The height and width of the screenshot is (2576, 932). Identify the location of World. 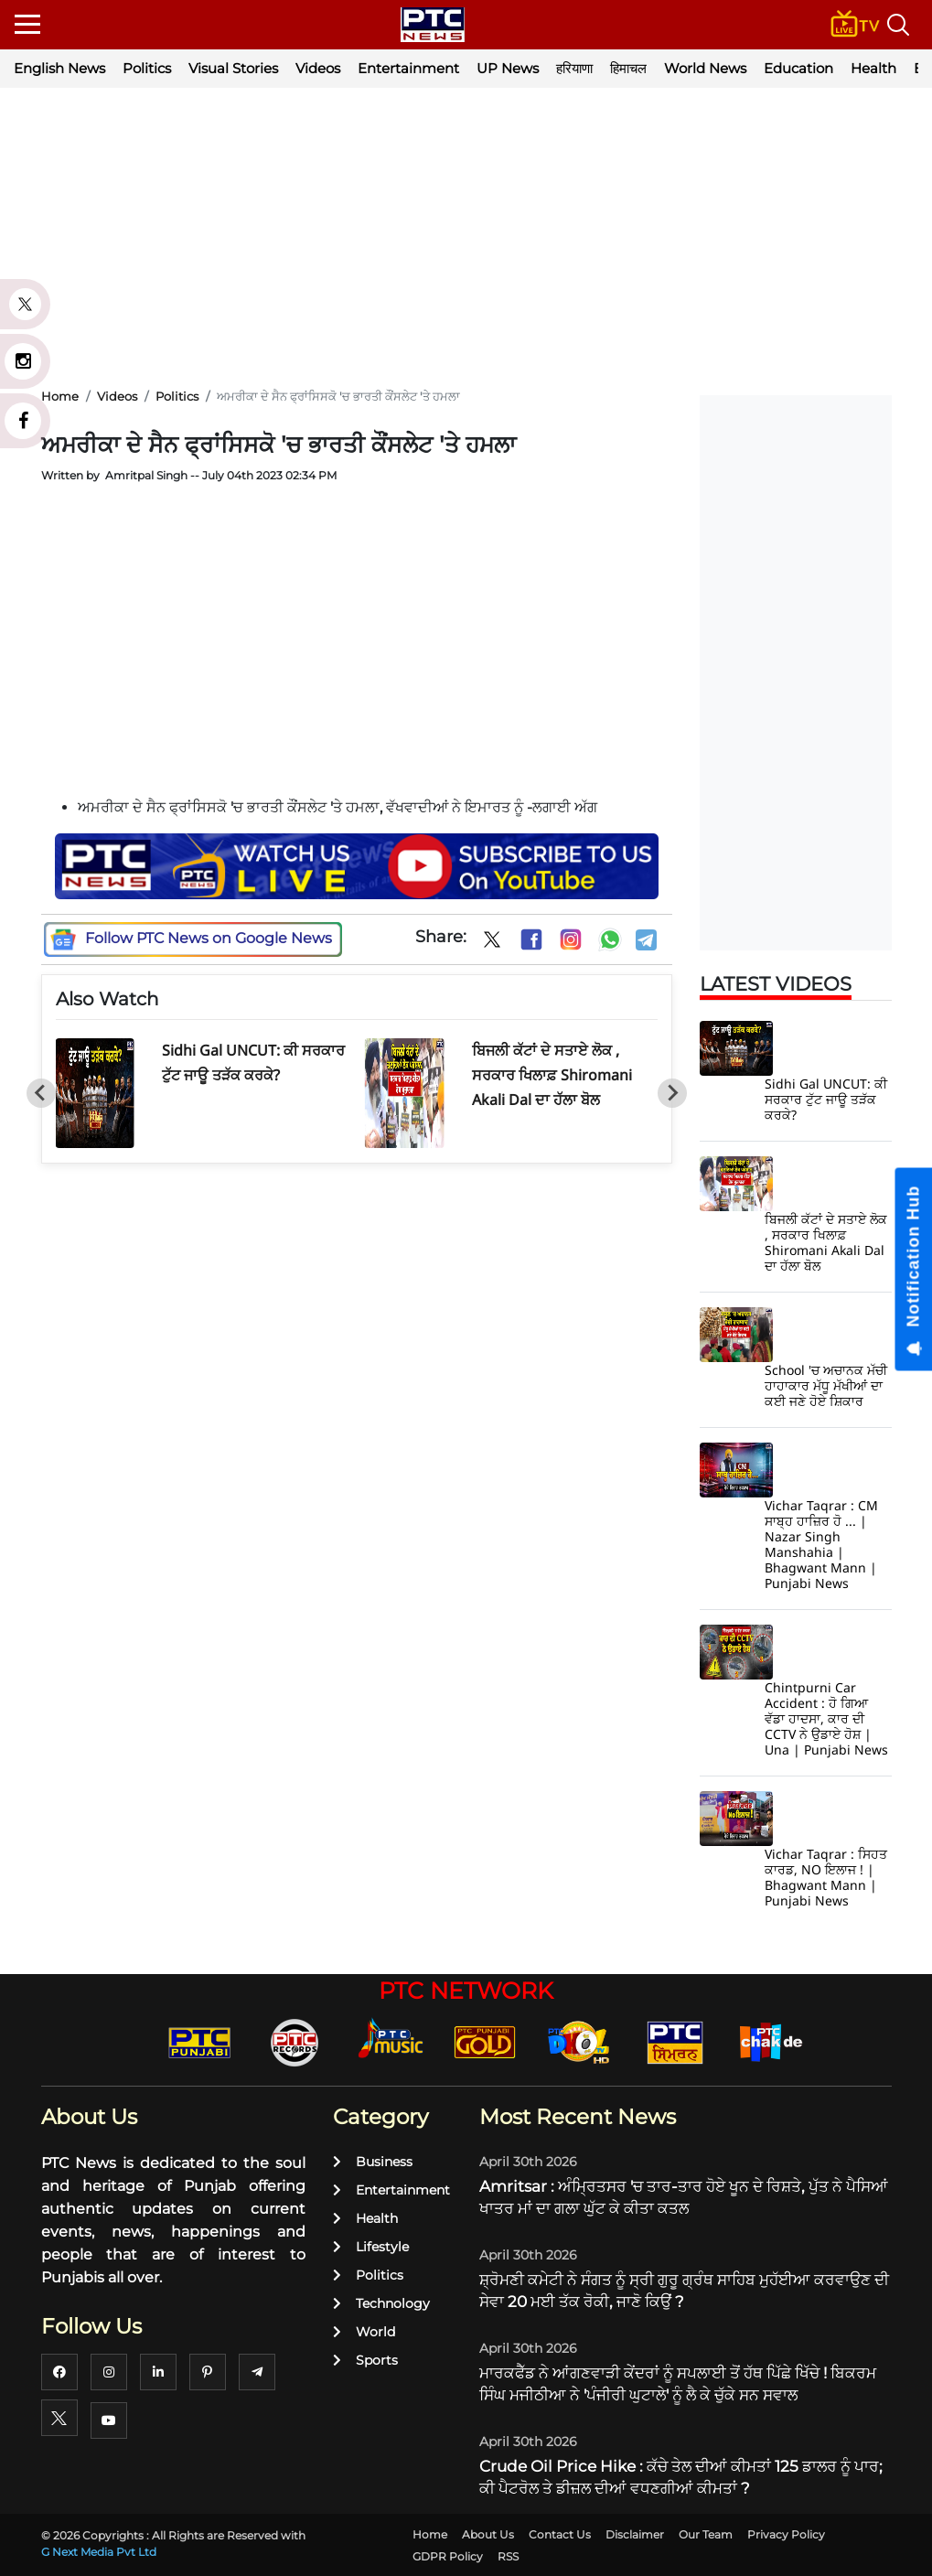
(364, 2332).